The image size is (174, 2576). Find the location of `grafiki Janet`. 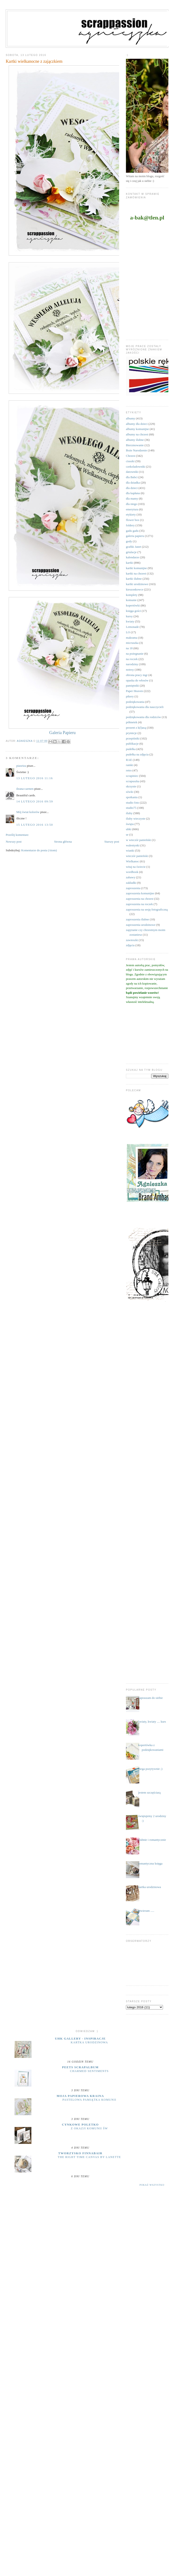

grafiki Janet is located at coordinates (133, 546).